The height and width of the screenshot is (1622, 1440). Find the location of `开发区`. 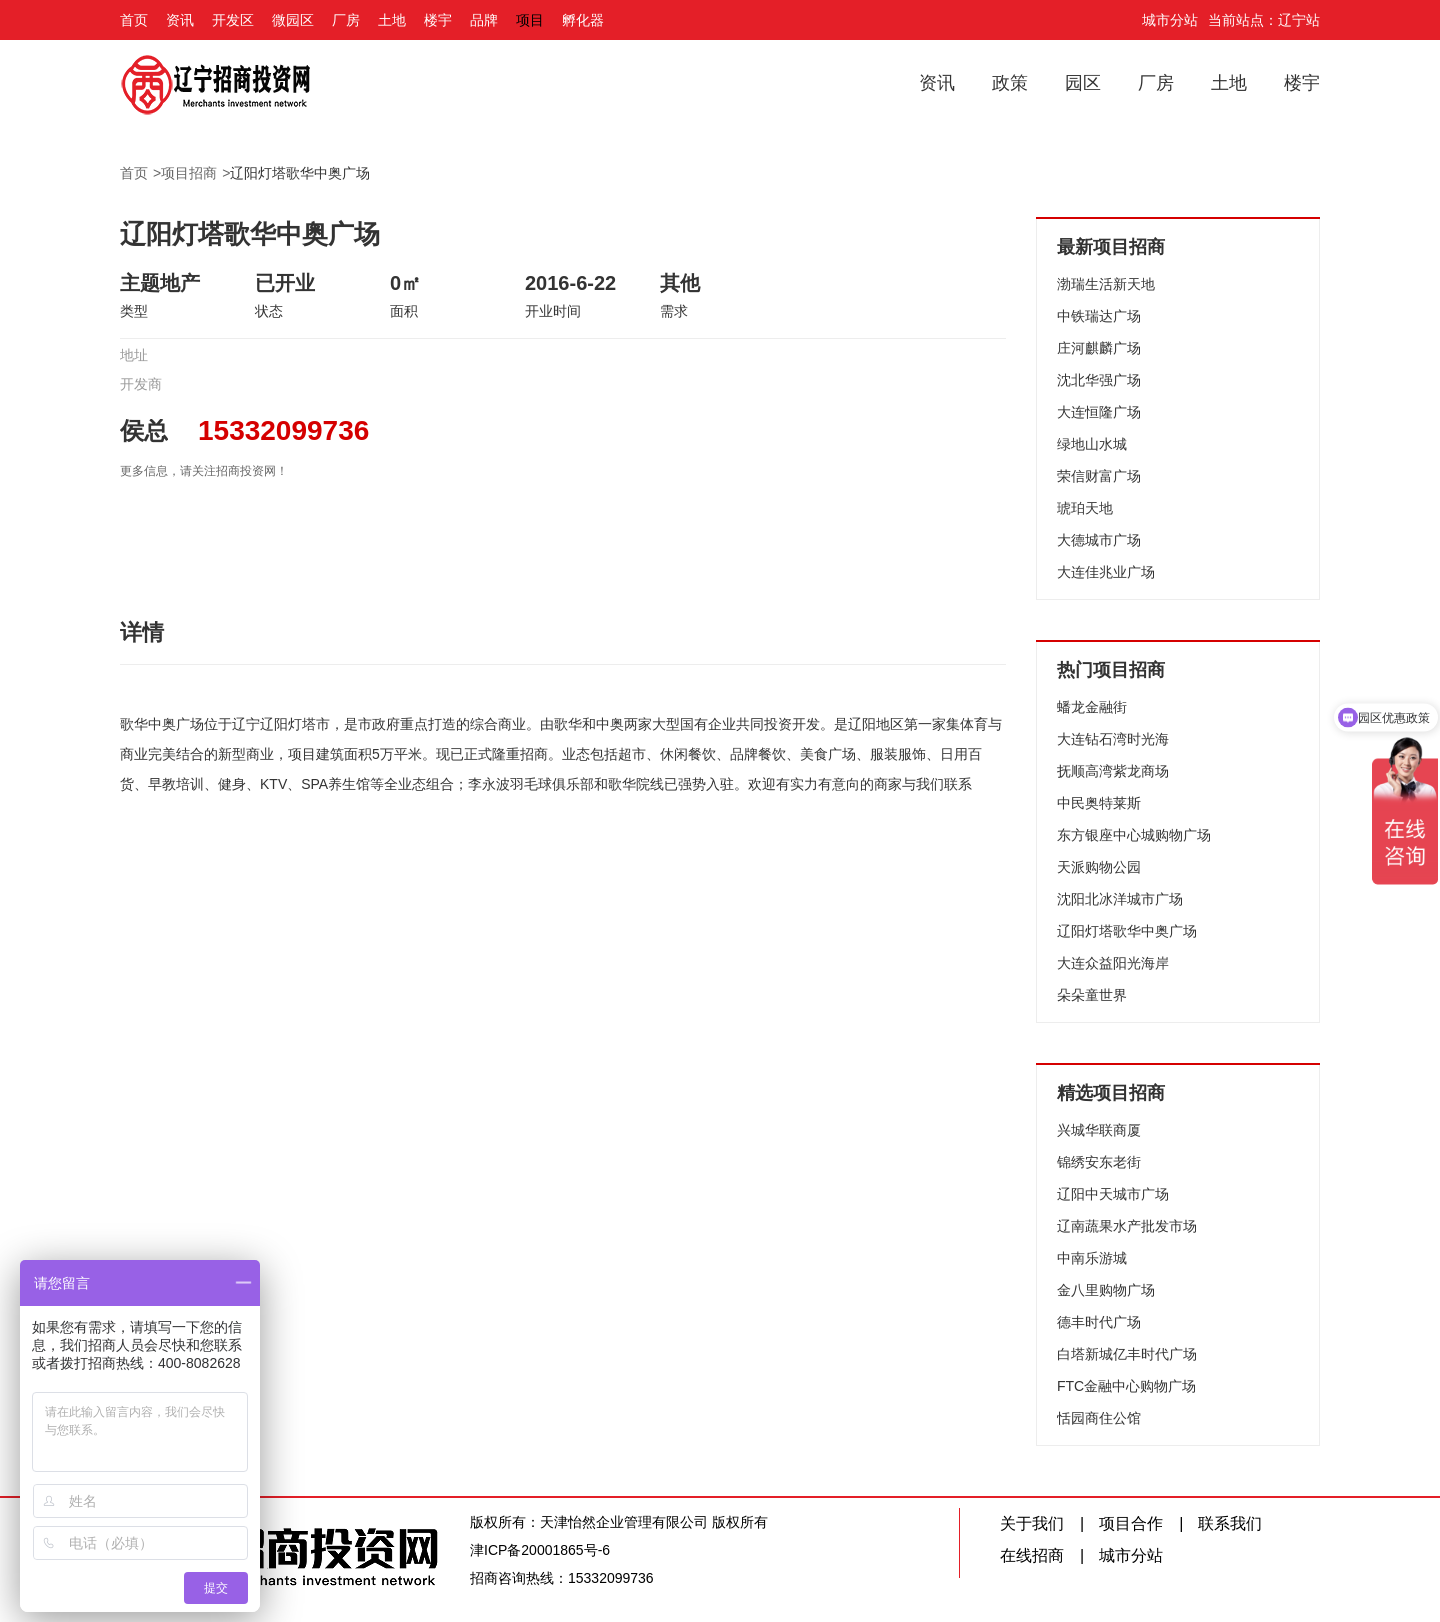

开发区 is located at coordinates (233, 20).